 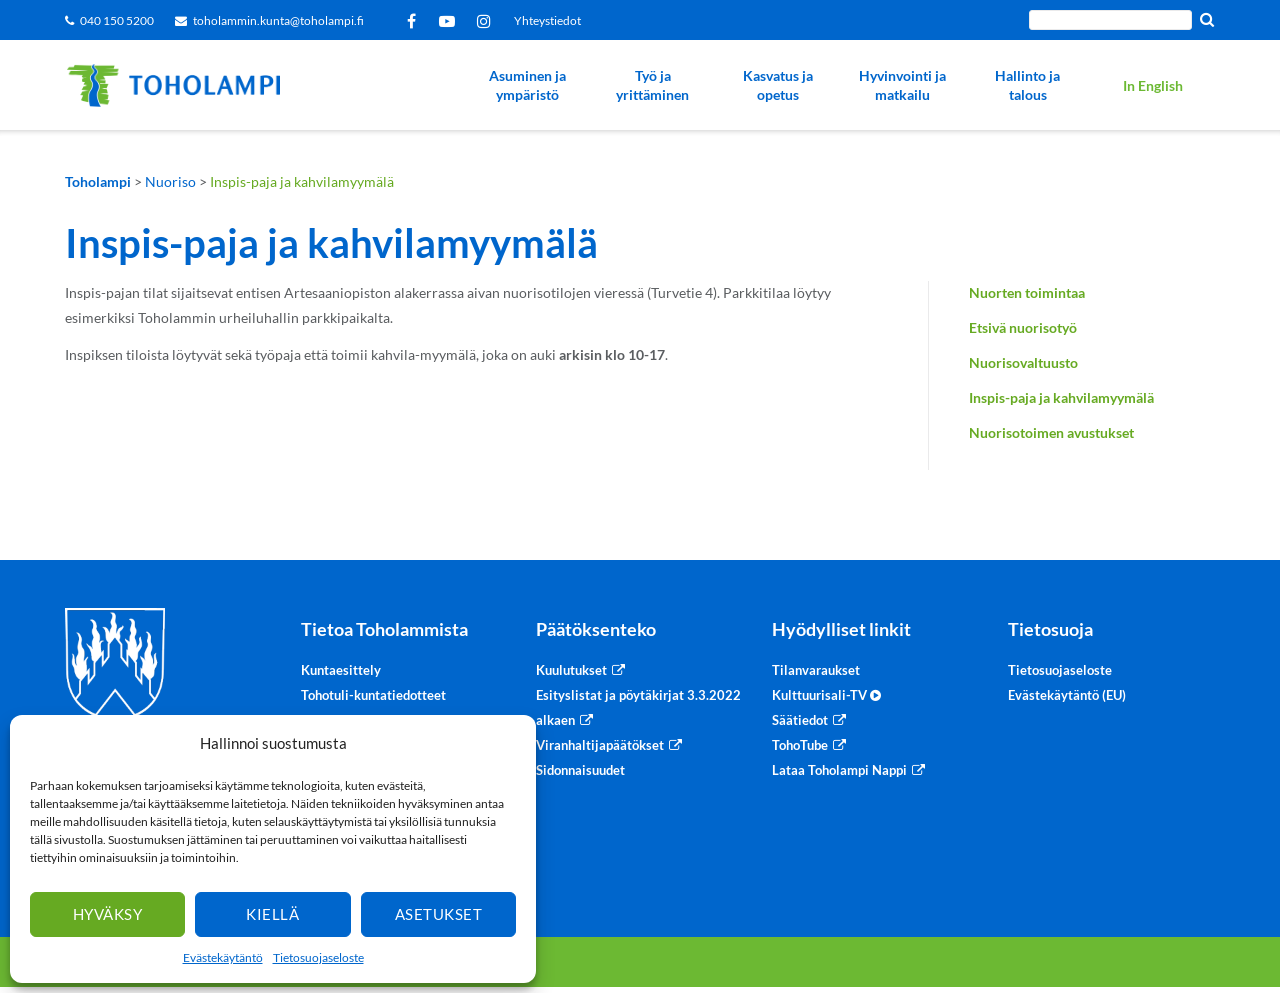 What do you see at coordinates (826, 695) in the screenshot?
I see `Kulttuurisali-TV` at bounding box center [826, 695].